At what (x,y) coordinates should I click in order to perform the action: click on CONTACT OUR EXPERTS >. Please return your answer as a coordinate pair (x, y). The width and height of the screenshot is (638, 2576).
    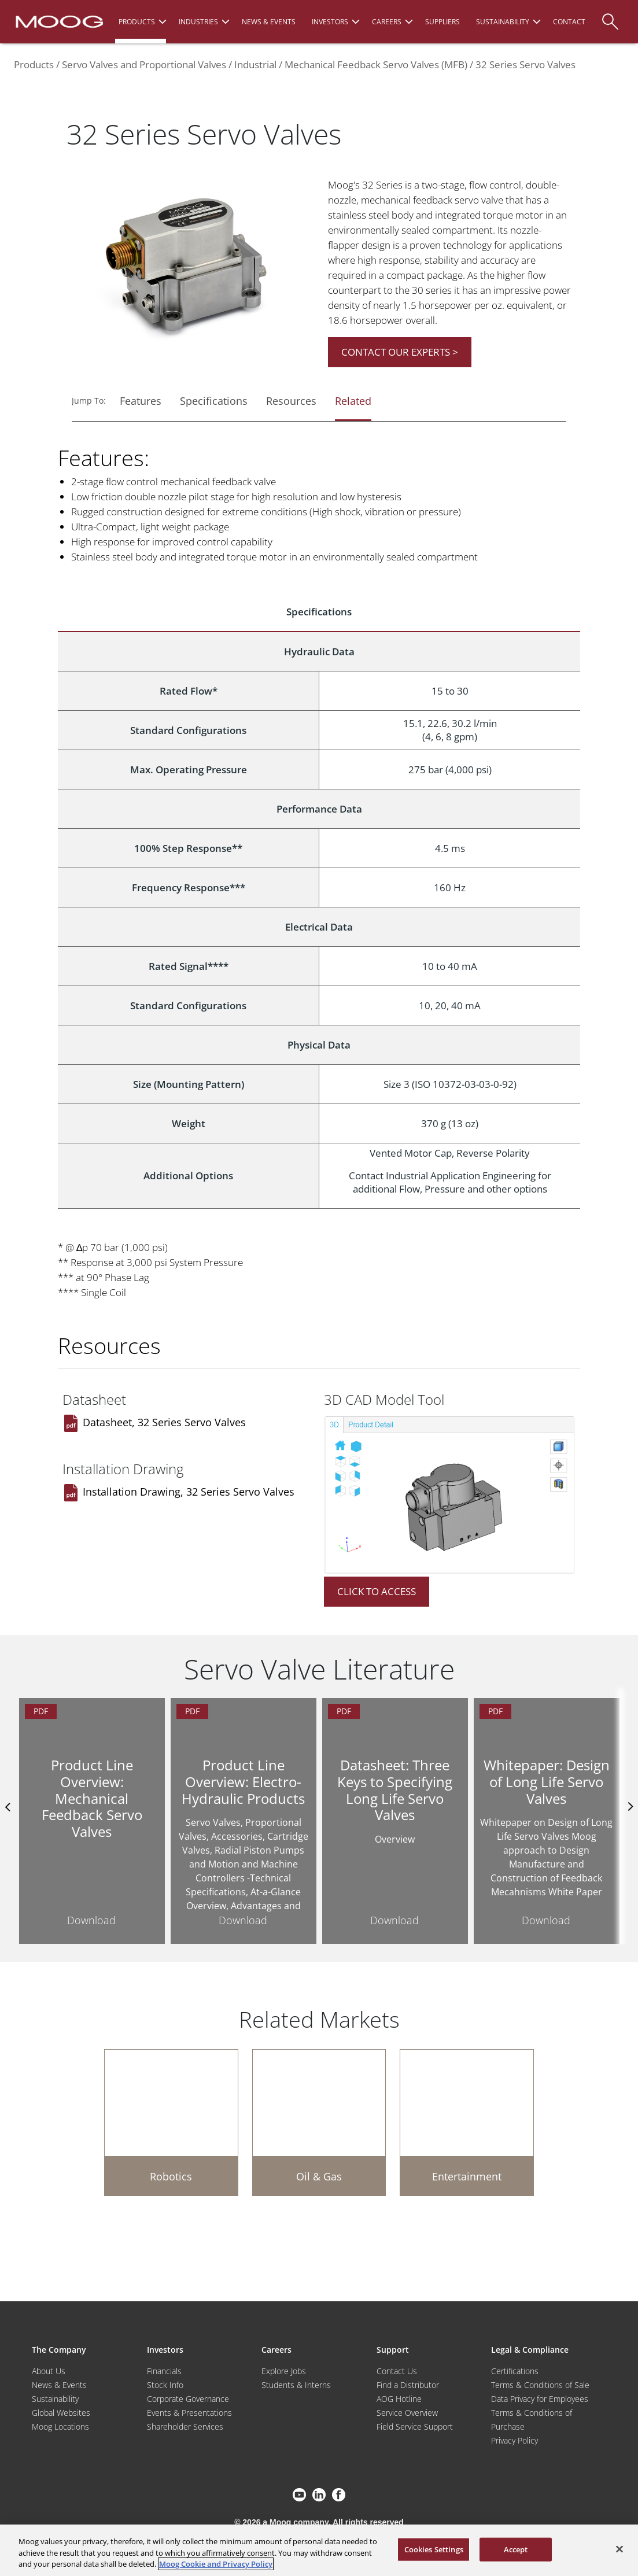
    Looking at the image, I should click on (399, 352).